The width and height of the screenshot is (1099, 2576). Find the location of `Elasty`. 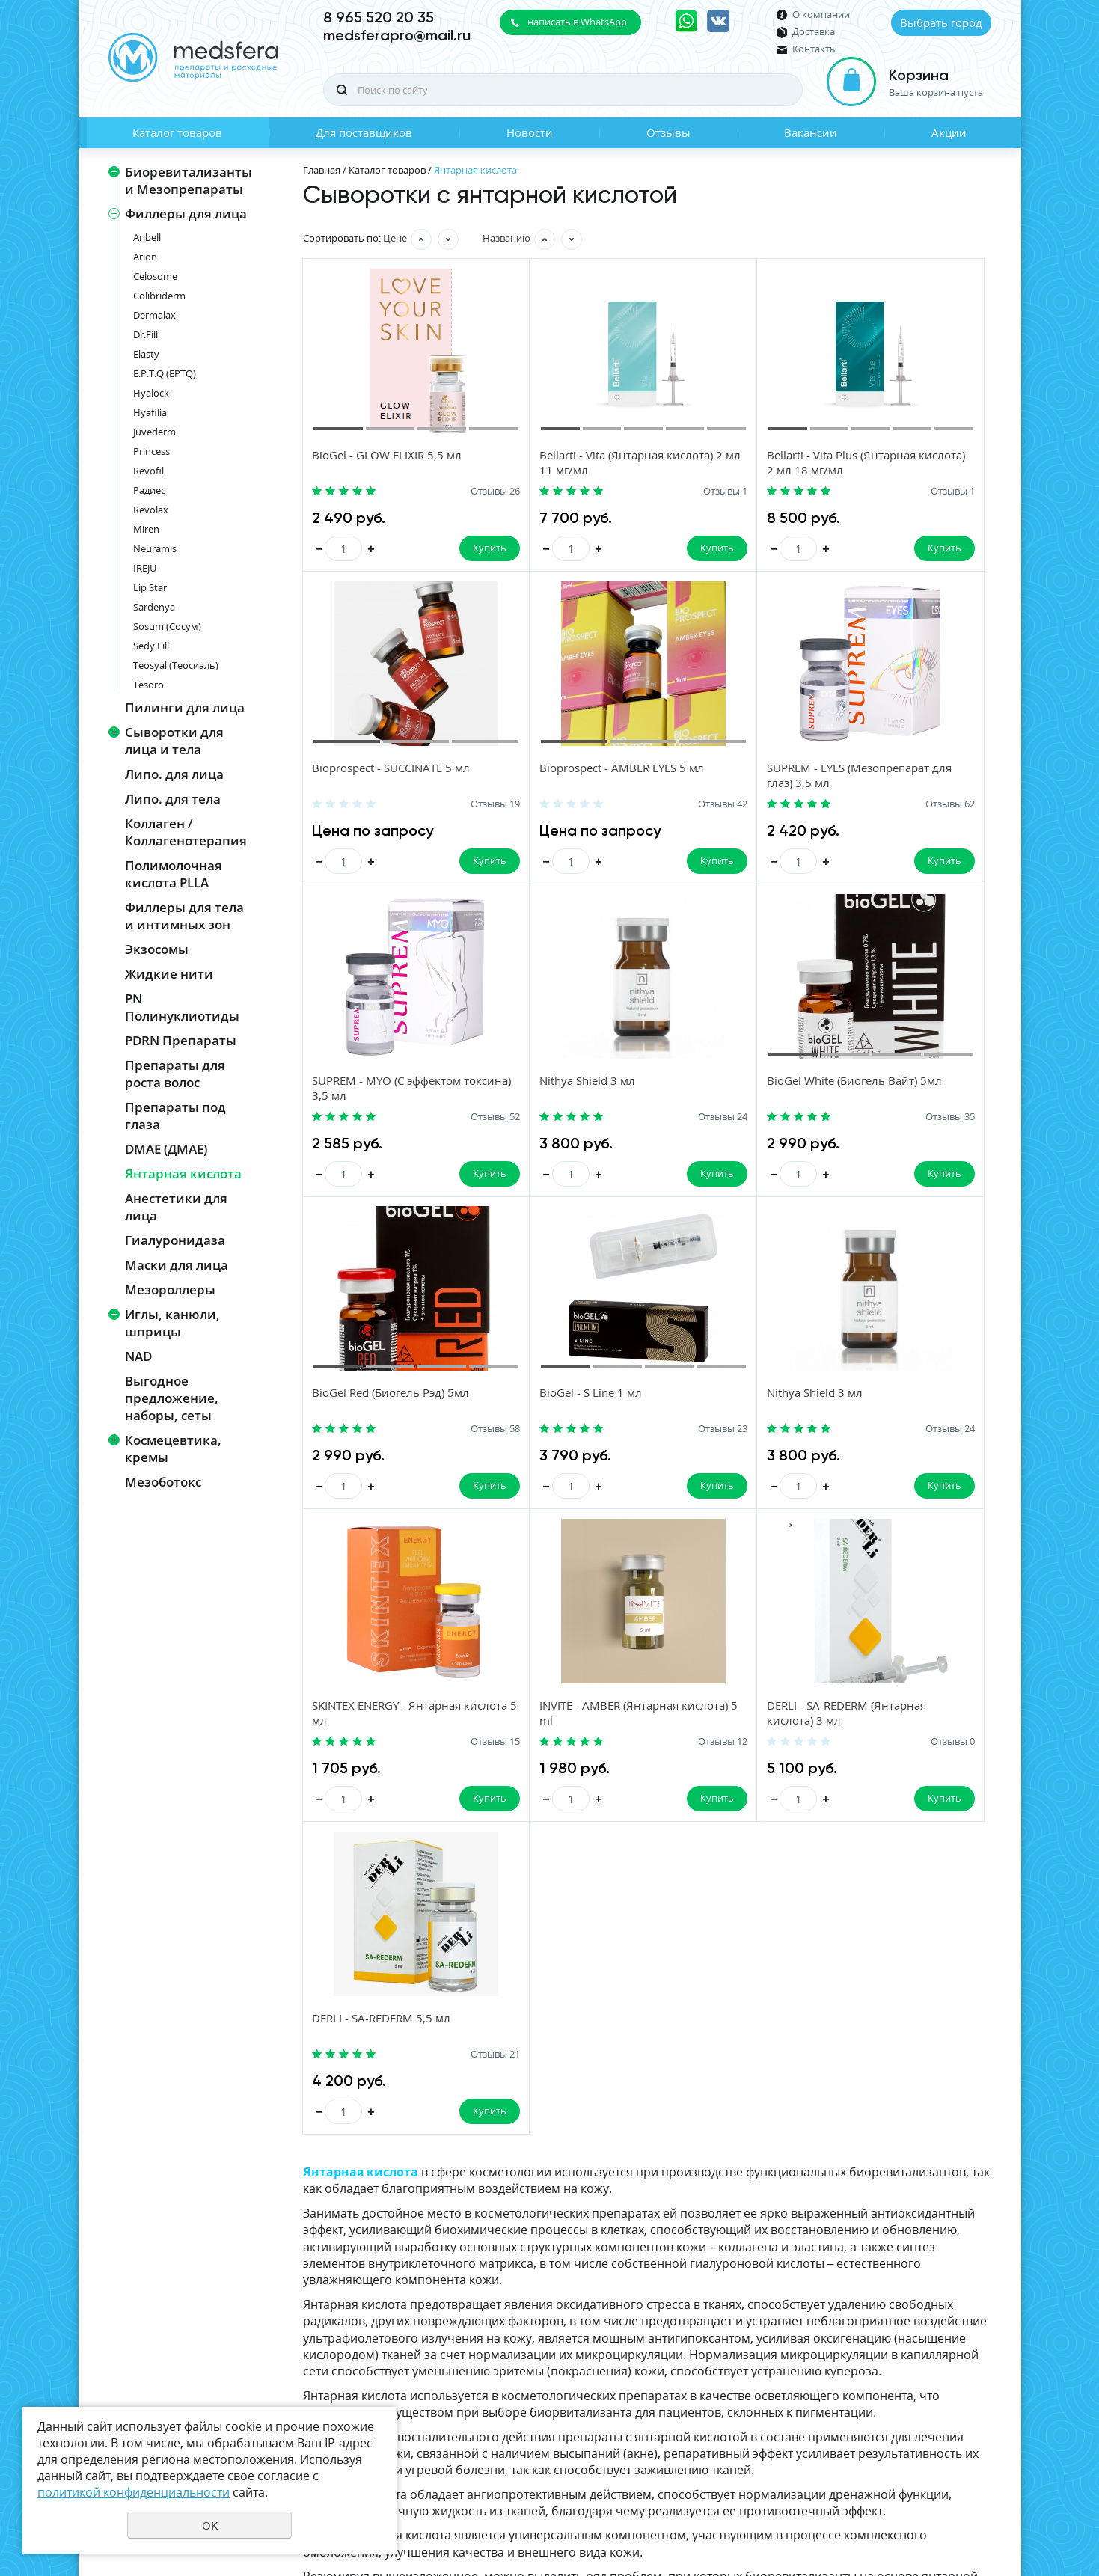

Elasty is located at coordinates (146, 354).